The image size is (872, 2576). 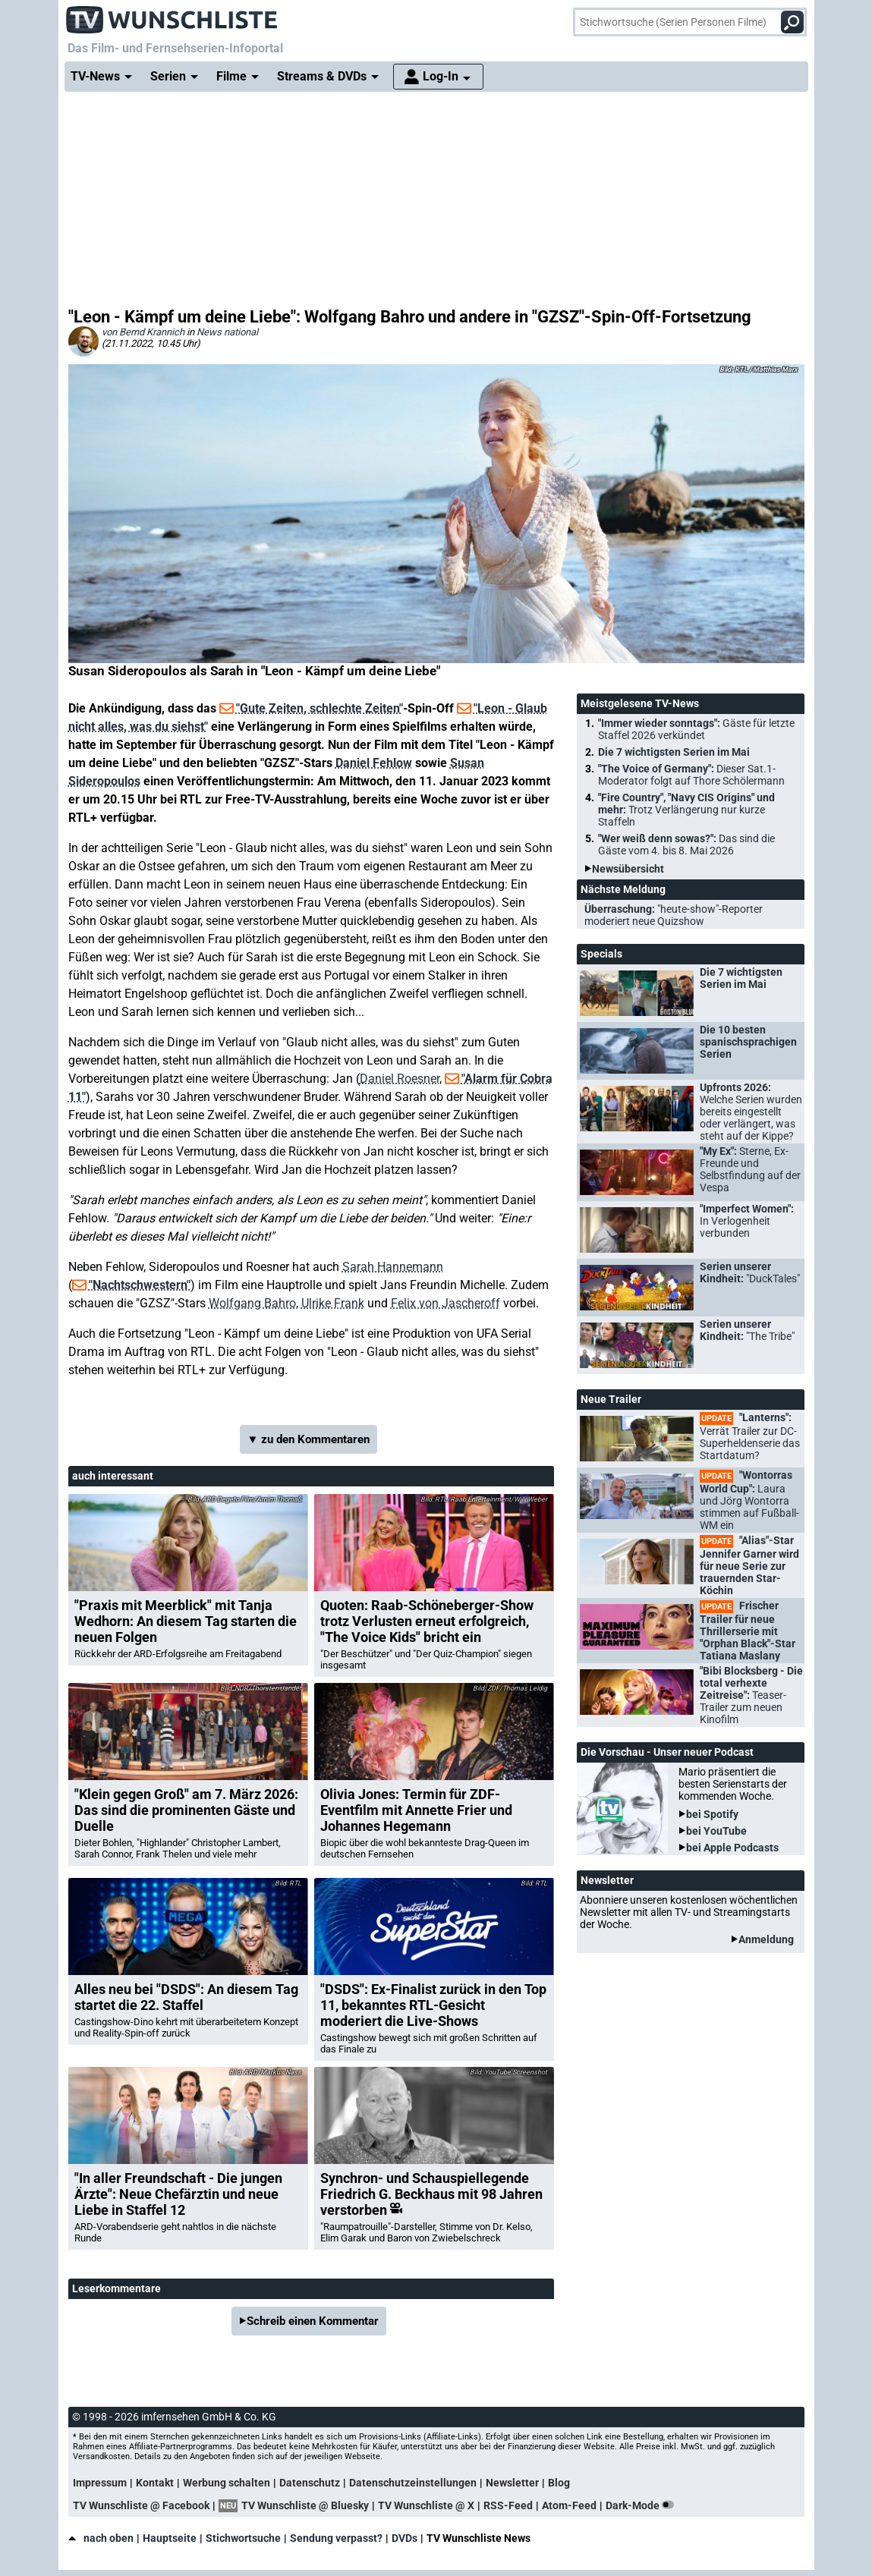 I want to click on Leserkommentare, so click(x=116, y=2288).